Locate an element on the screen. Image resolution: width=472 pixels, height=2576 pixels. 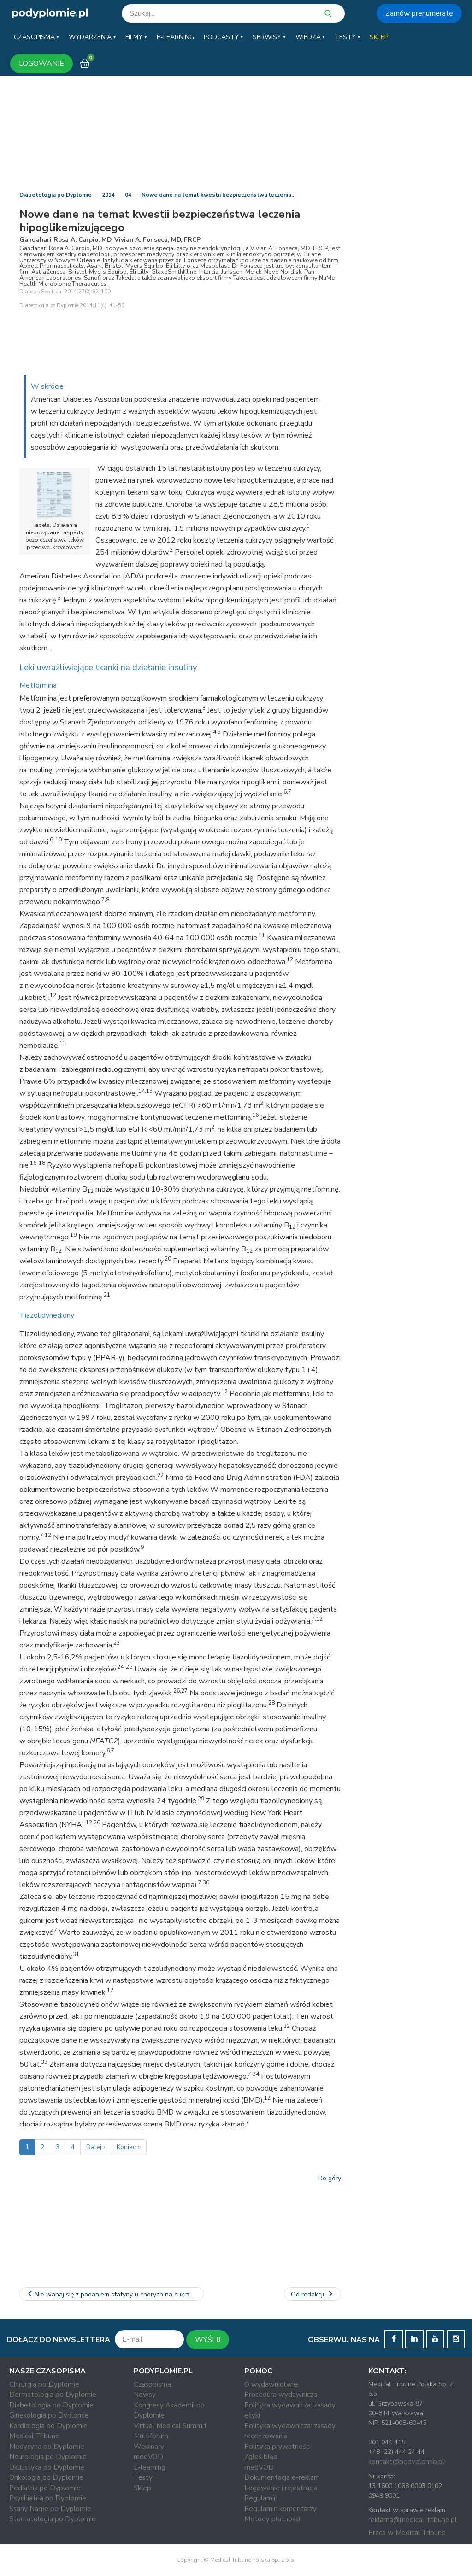
LOGOWANIE is located at coordinates (41, 63).